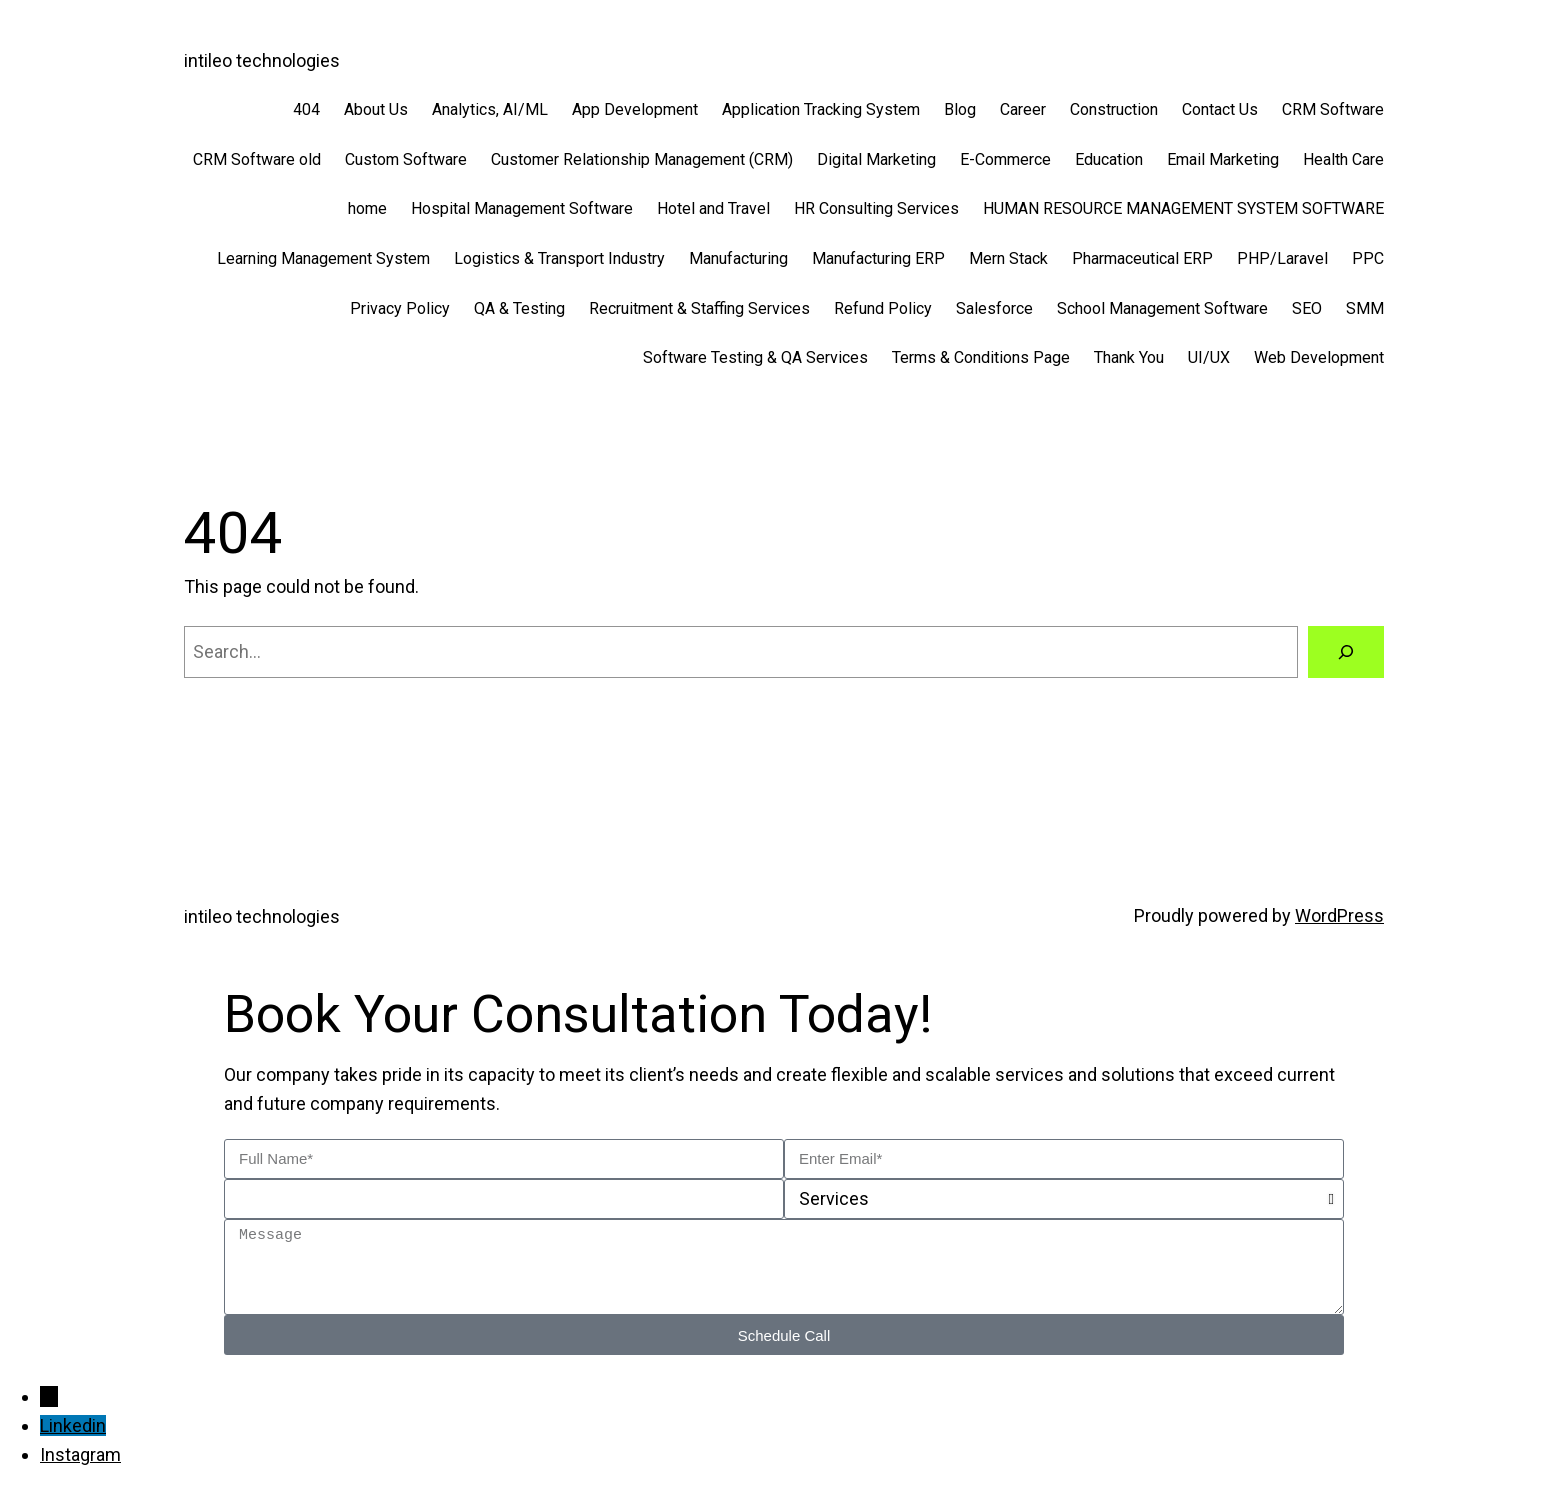 This screenshot has width=1568, height=1488. Describe the element at coordinates (1307, 308) in the screenshot. I see `SEO` at that location.